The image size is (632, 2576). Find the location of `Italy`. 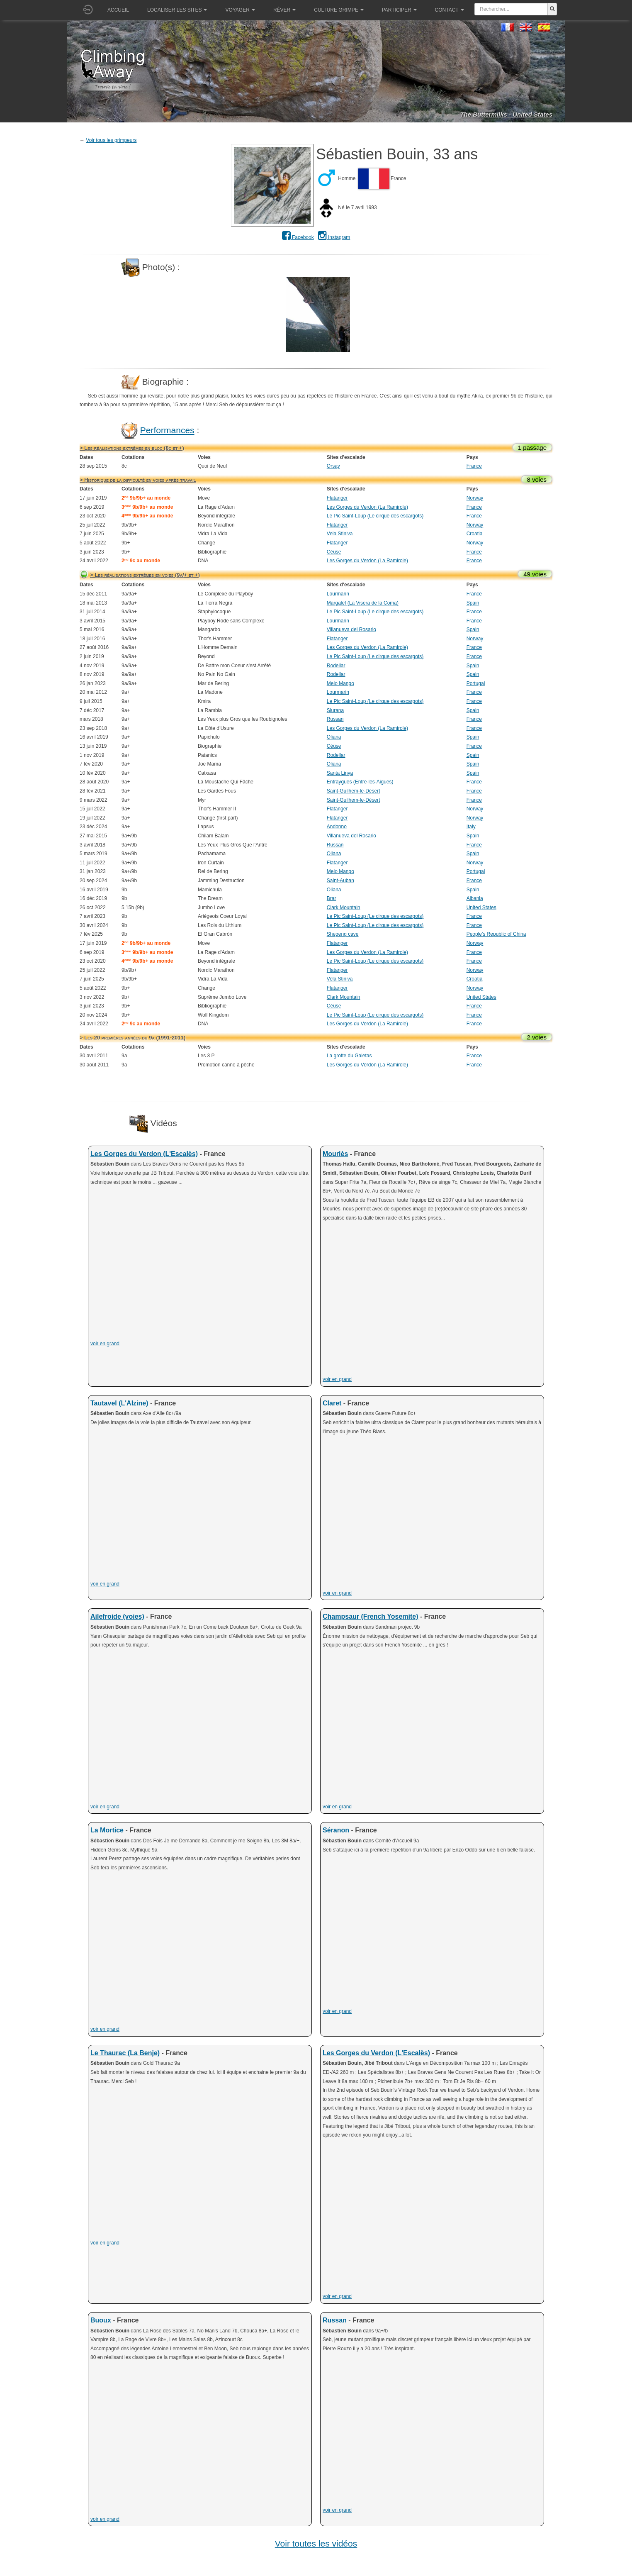

Italy is located at coordinates (471, 826).